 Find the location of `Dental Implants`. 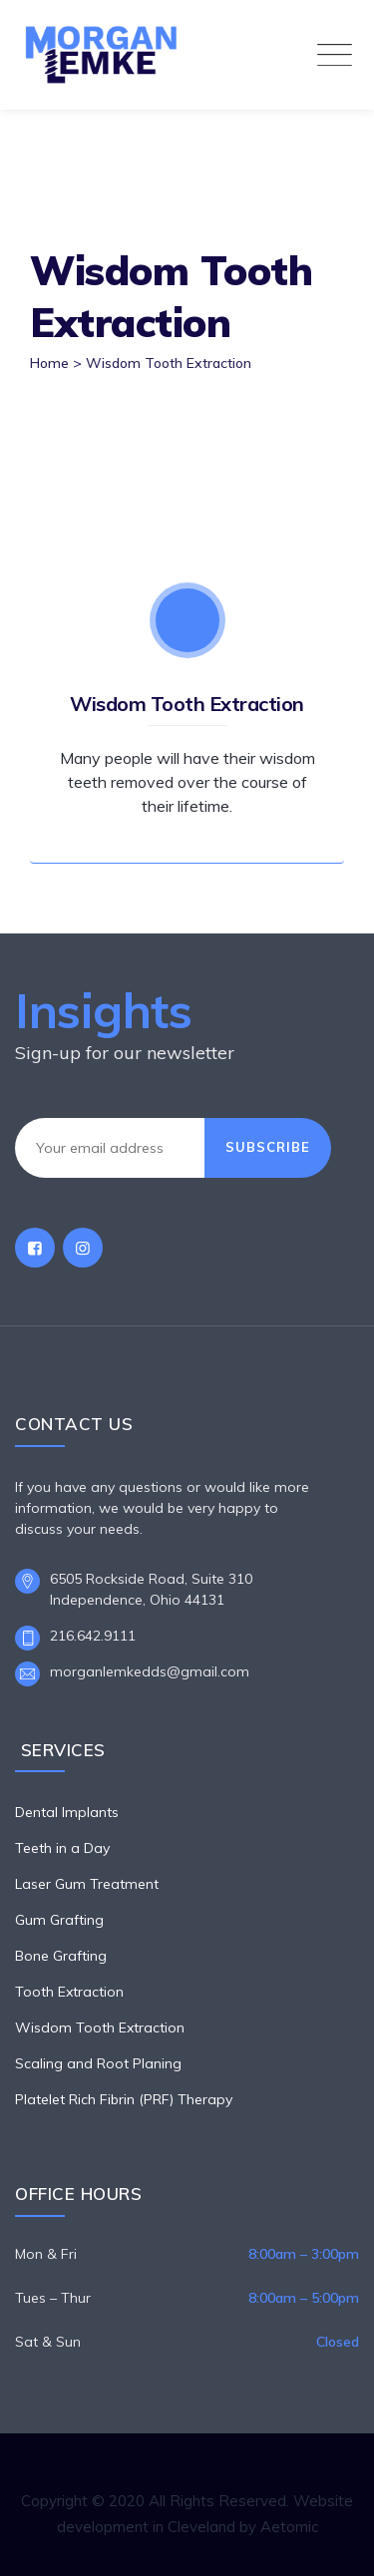

Dental Implants is located at coordinates (67, 1812).